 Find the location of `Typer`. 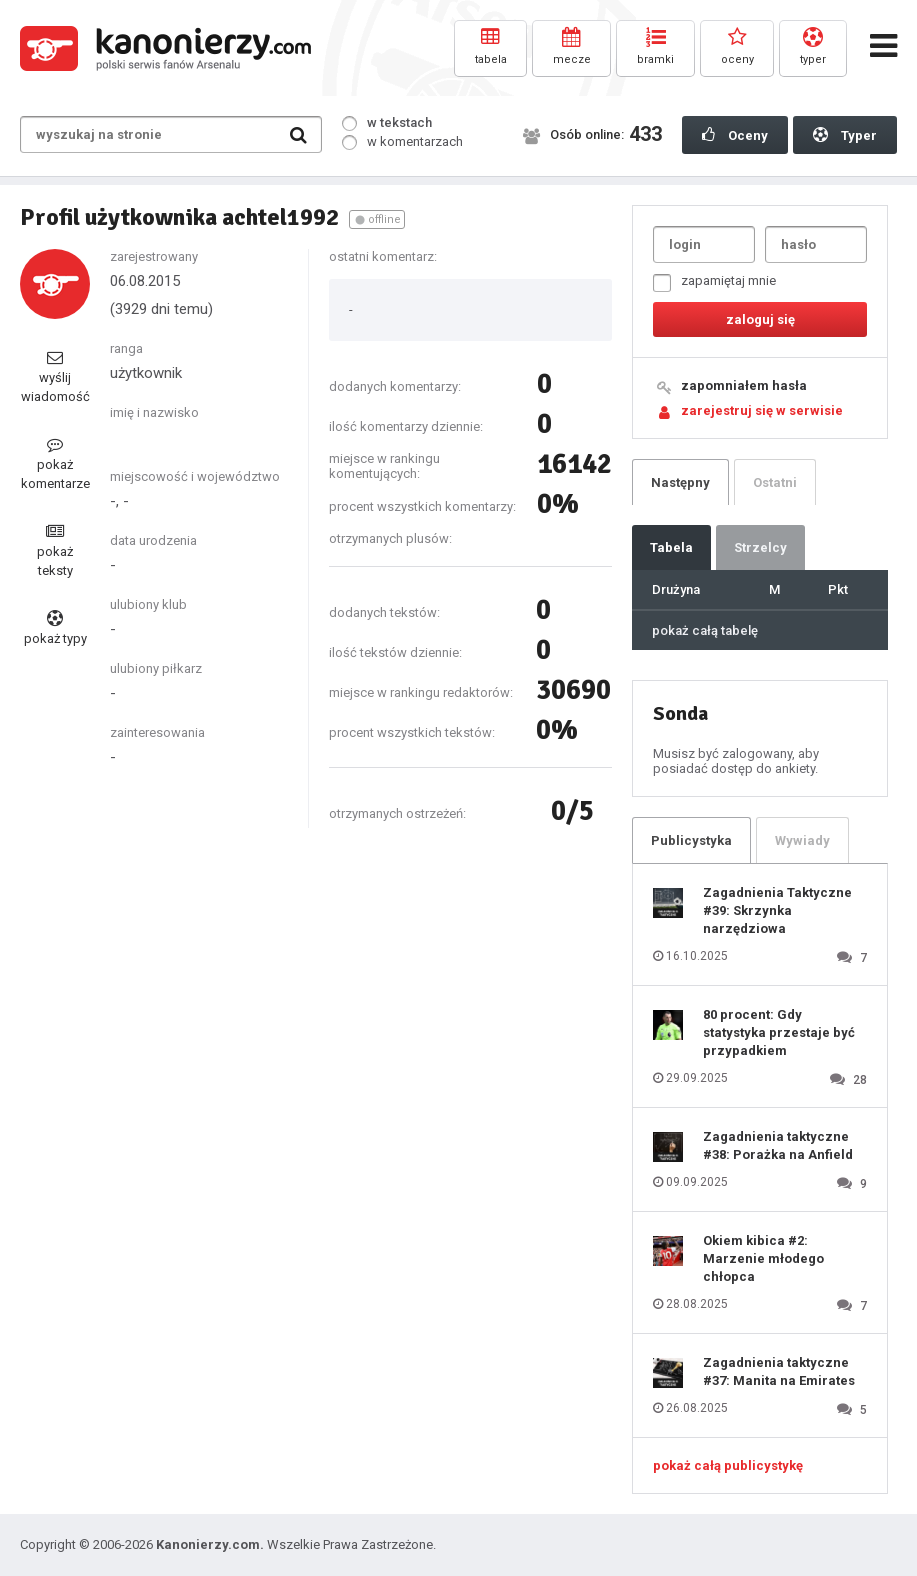

Typer is located at coordinates (845, 135).